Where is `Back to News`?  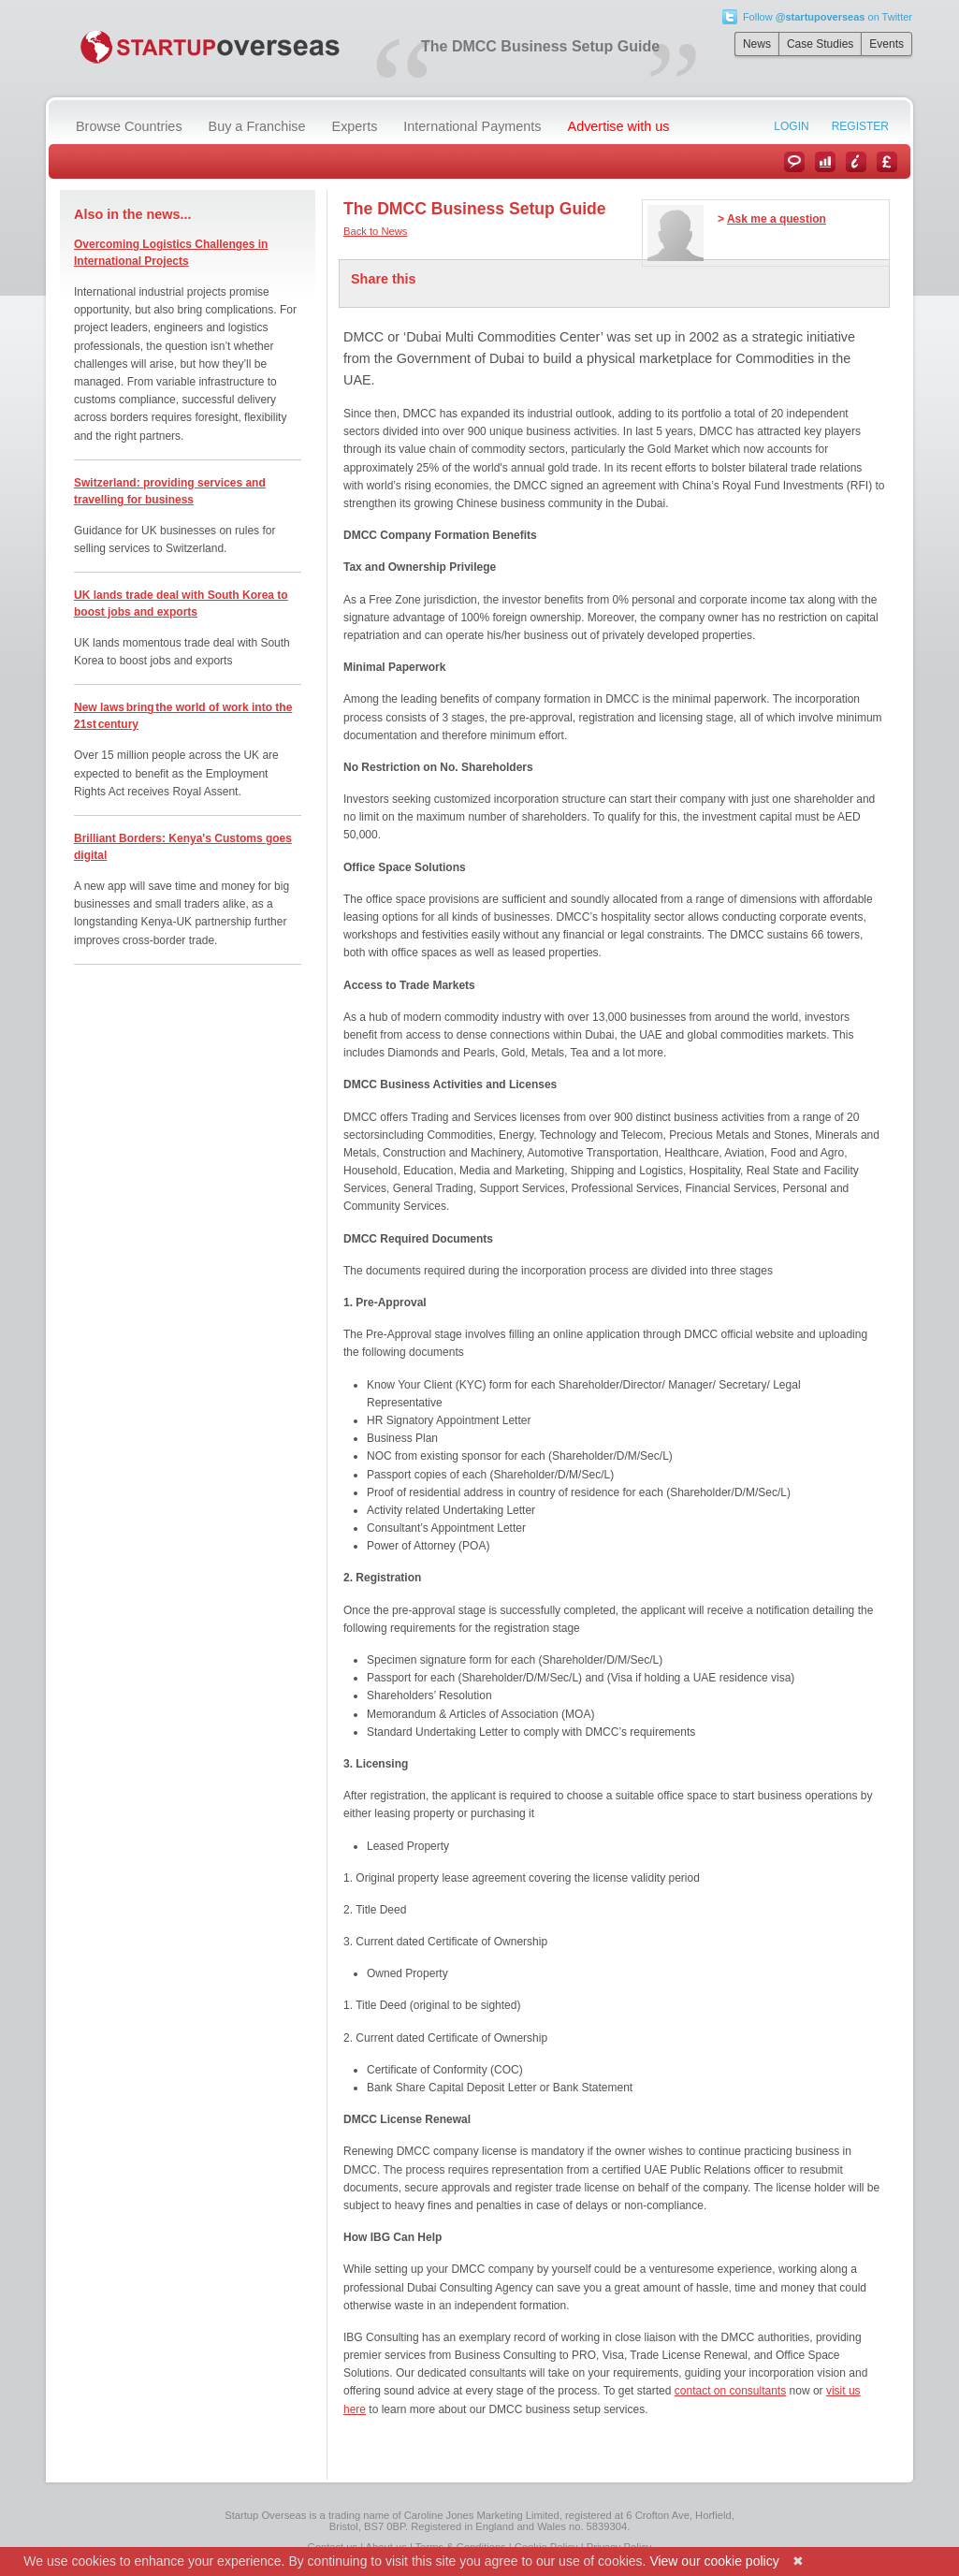
Back to News is located at coordinates (375, 231).